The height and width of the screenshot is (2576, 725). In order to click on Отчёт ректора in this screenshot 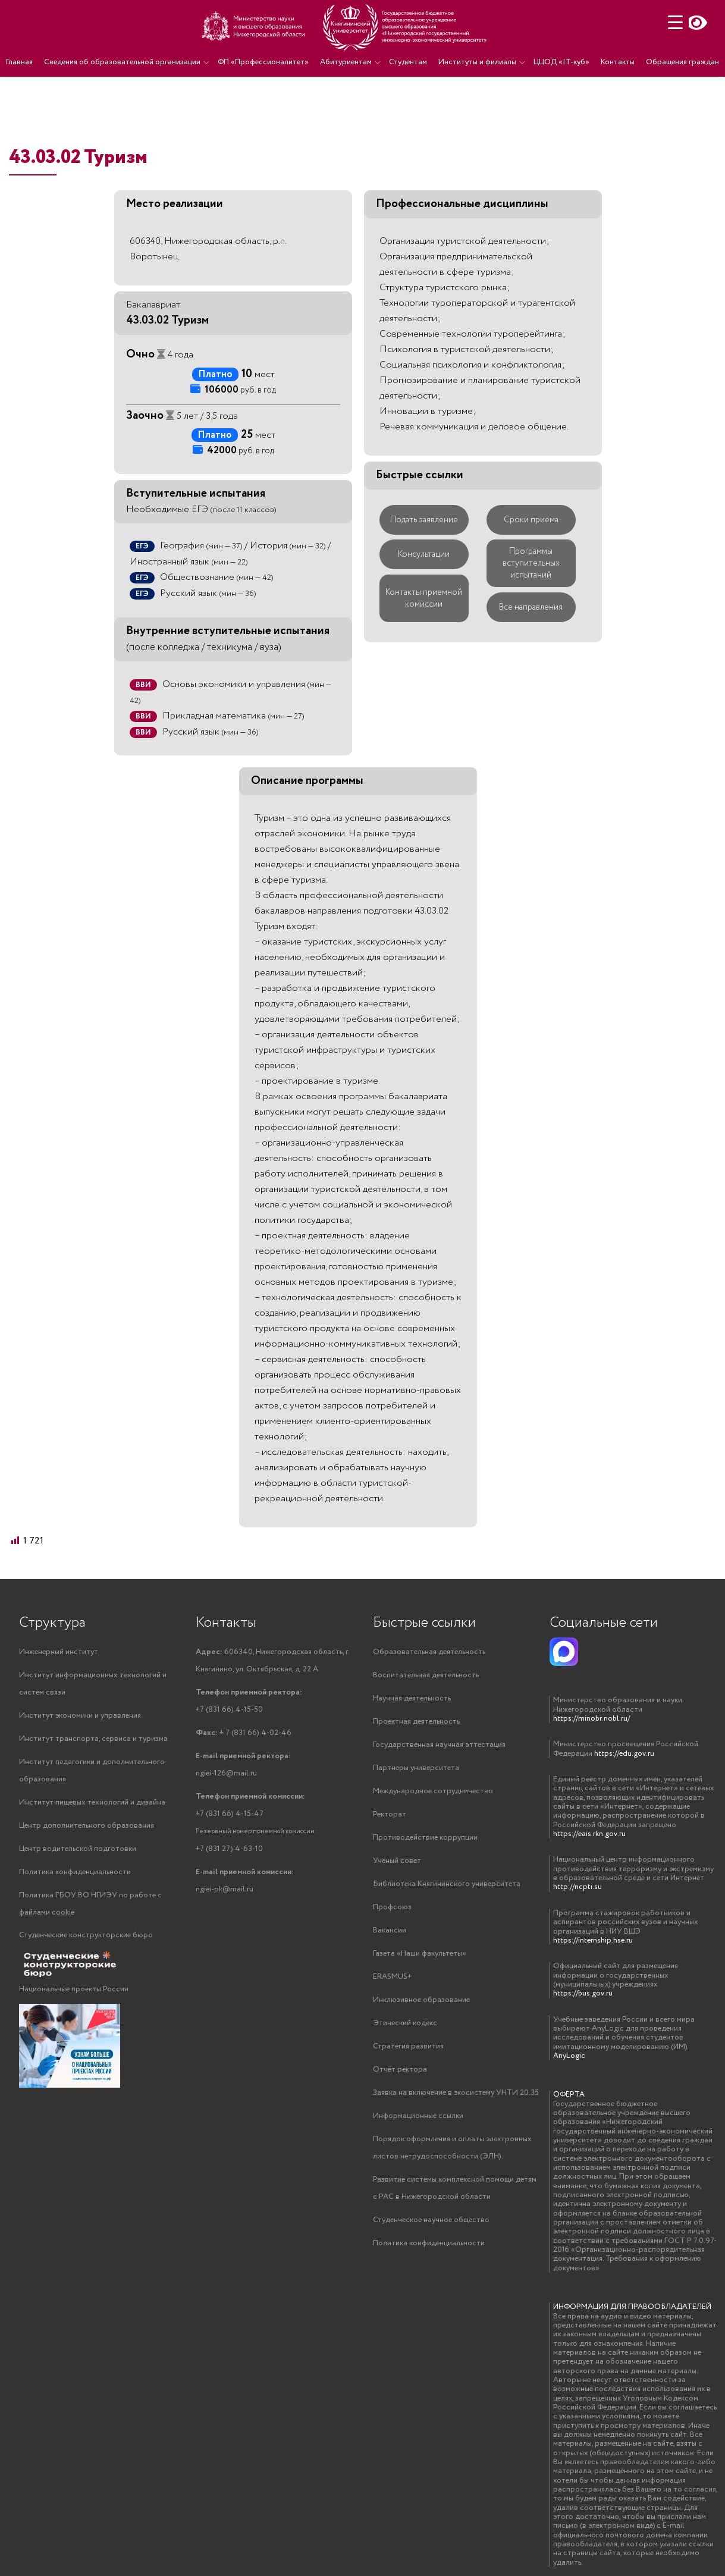, I will do `click(400, 2069)`.